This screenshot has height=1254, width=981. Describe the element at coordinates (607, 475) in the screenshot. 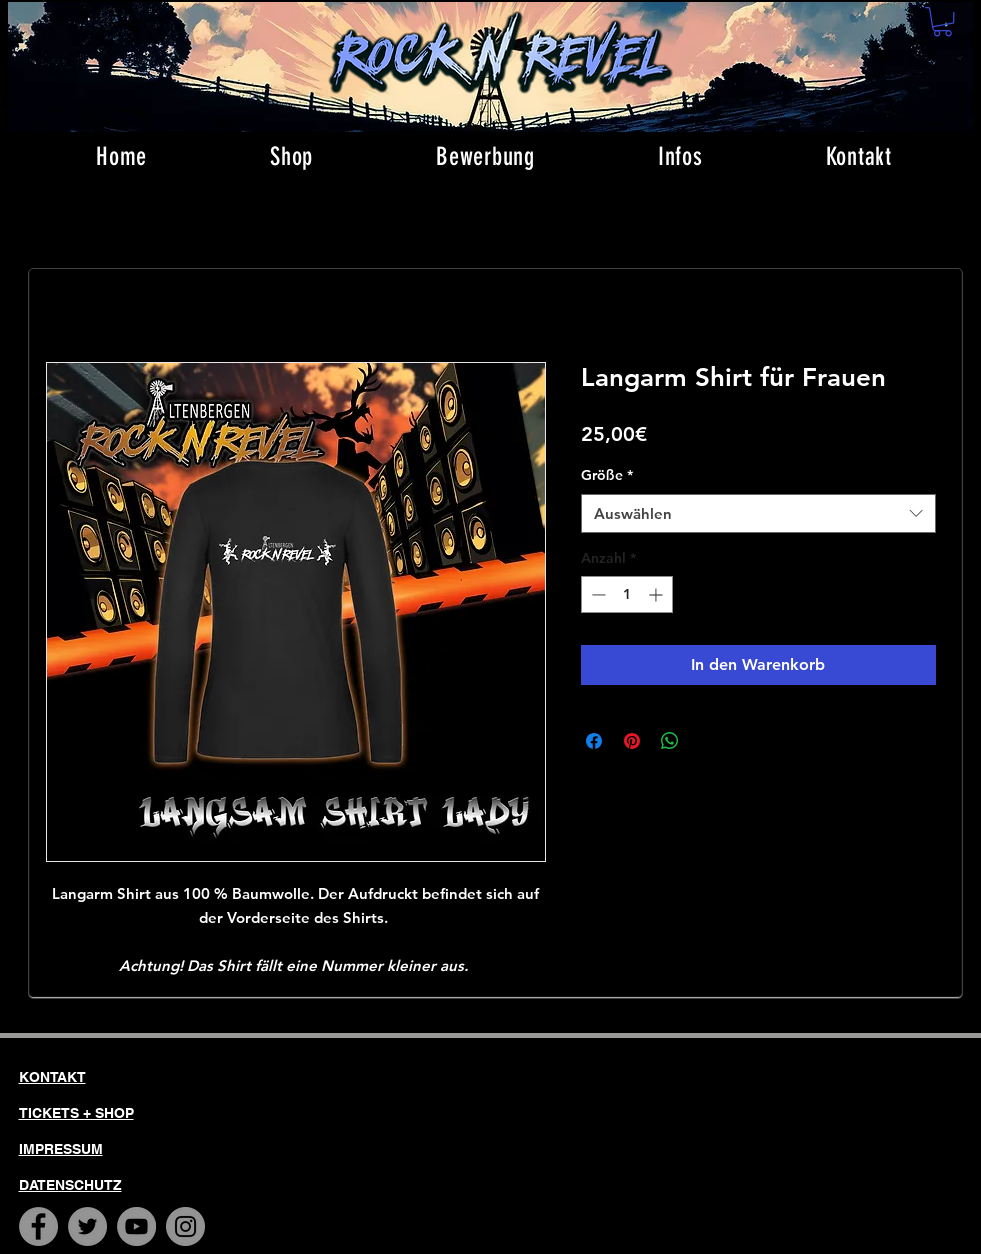

I see `Größe` at that location.